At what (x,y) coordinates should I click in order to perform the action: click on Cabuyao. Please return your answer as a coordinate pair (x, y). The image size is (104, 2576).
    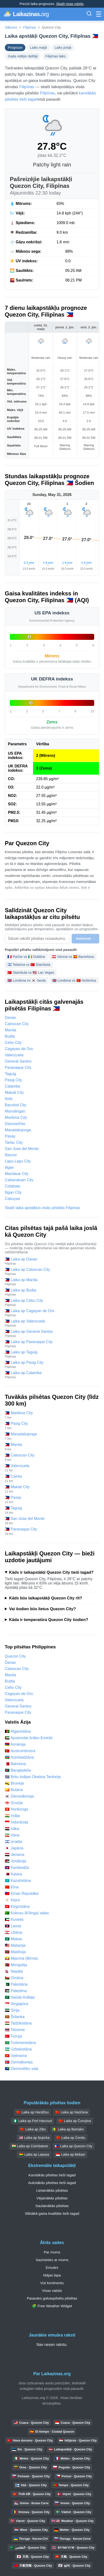
    Looking at the image, I should click on (12, 1199).